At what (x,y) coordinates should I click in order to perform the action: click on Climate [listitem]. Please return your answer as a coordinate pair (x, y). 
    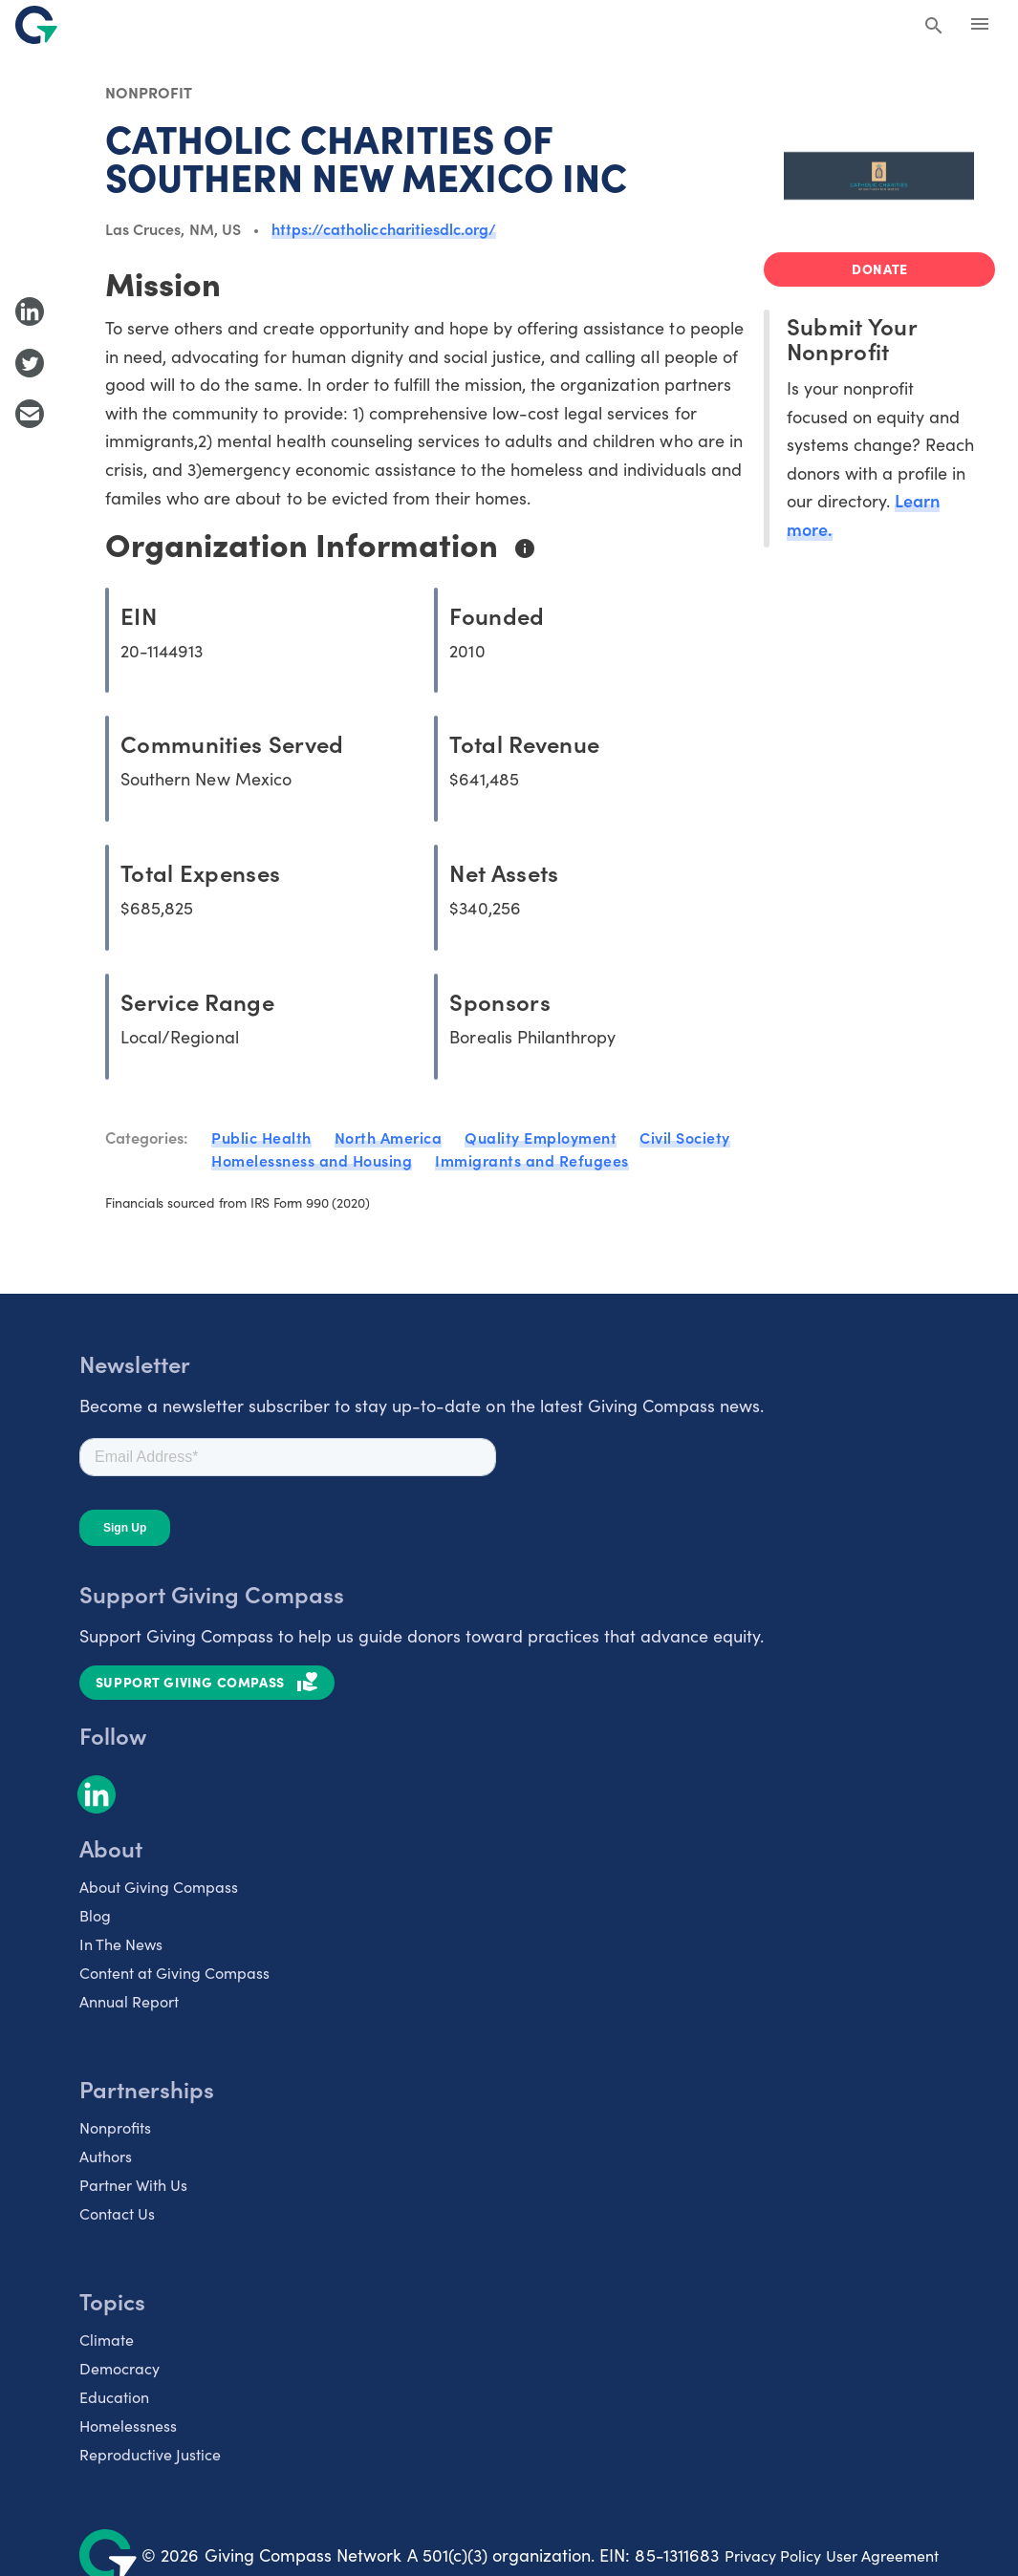
    Looking at the image, I should click on (106, 2339).